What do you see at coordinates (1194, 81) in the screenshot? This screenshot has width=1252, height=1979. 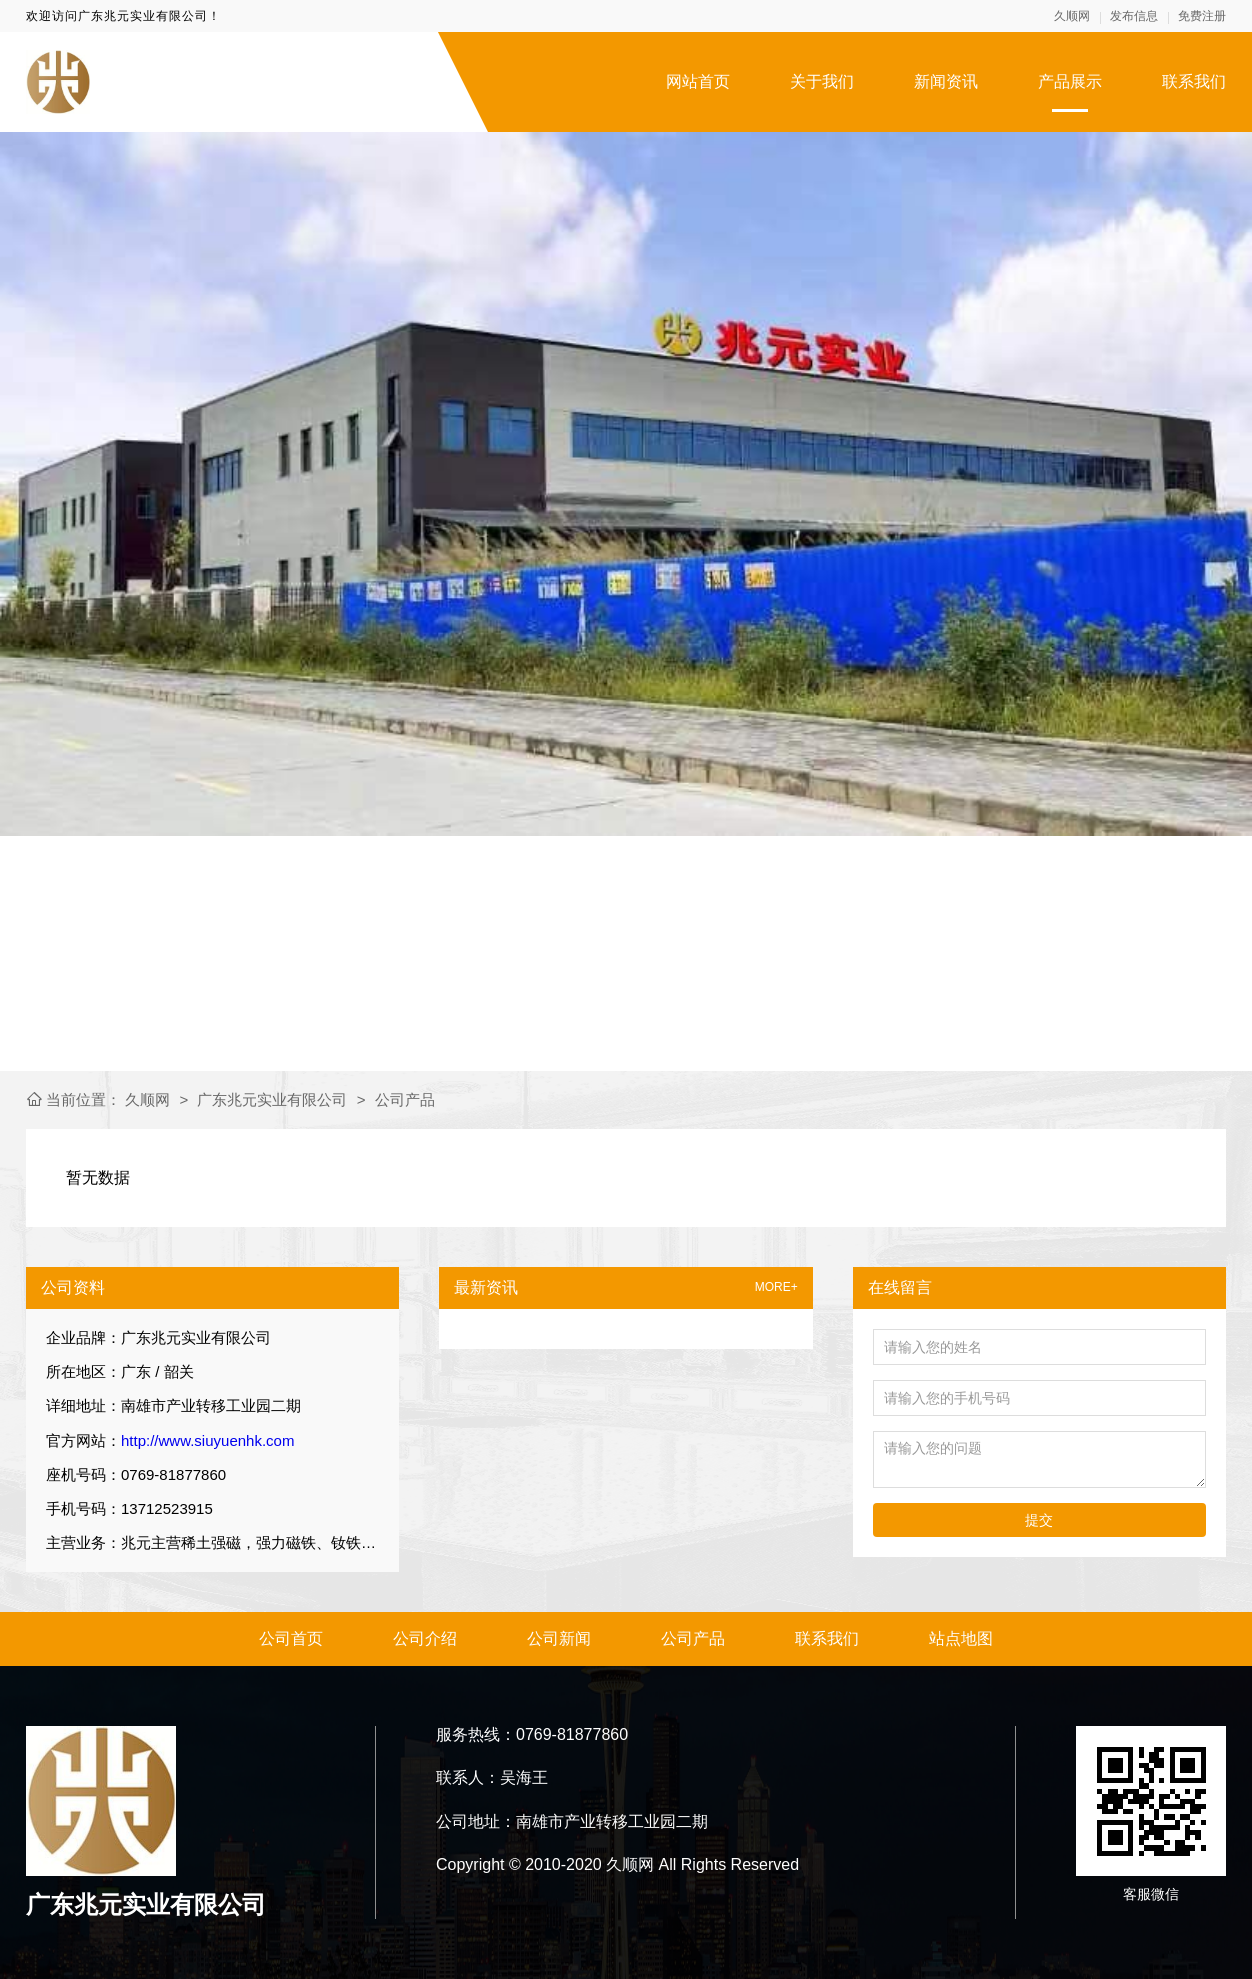 I see `联系我们` at bounding box center [1194, 81].